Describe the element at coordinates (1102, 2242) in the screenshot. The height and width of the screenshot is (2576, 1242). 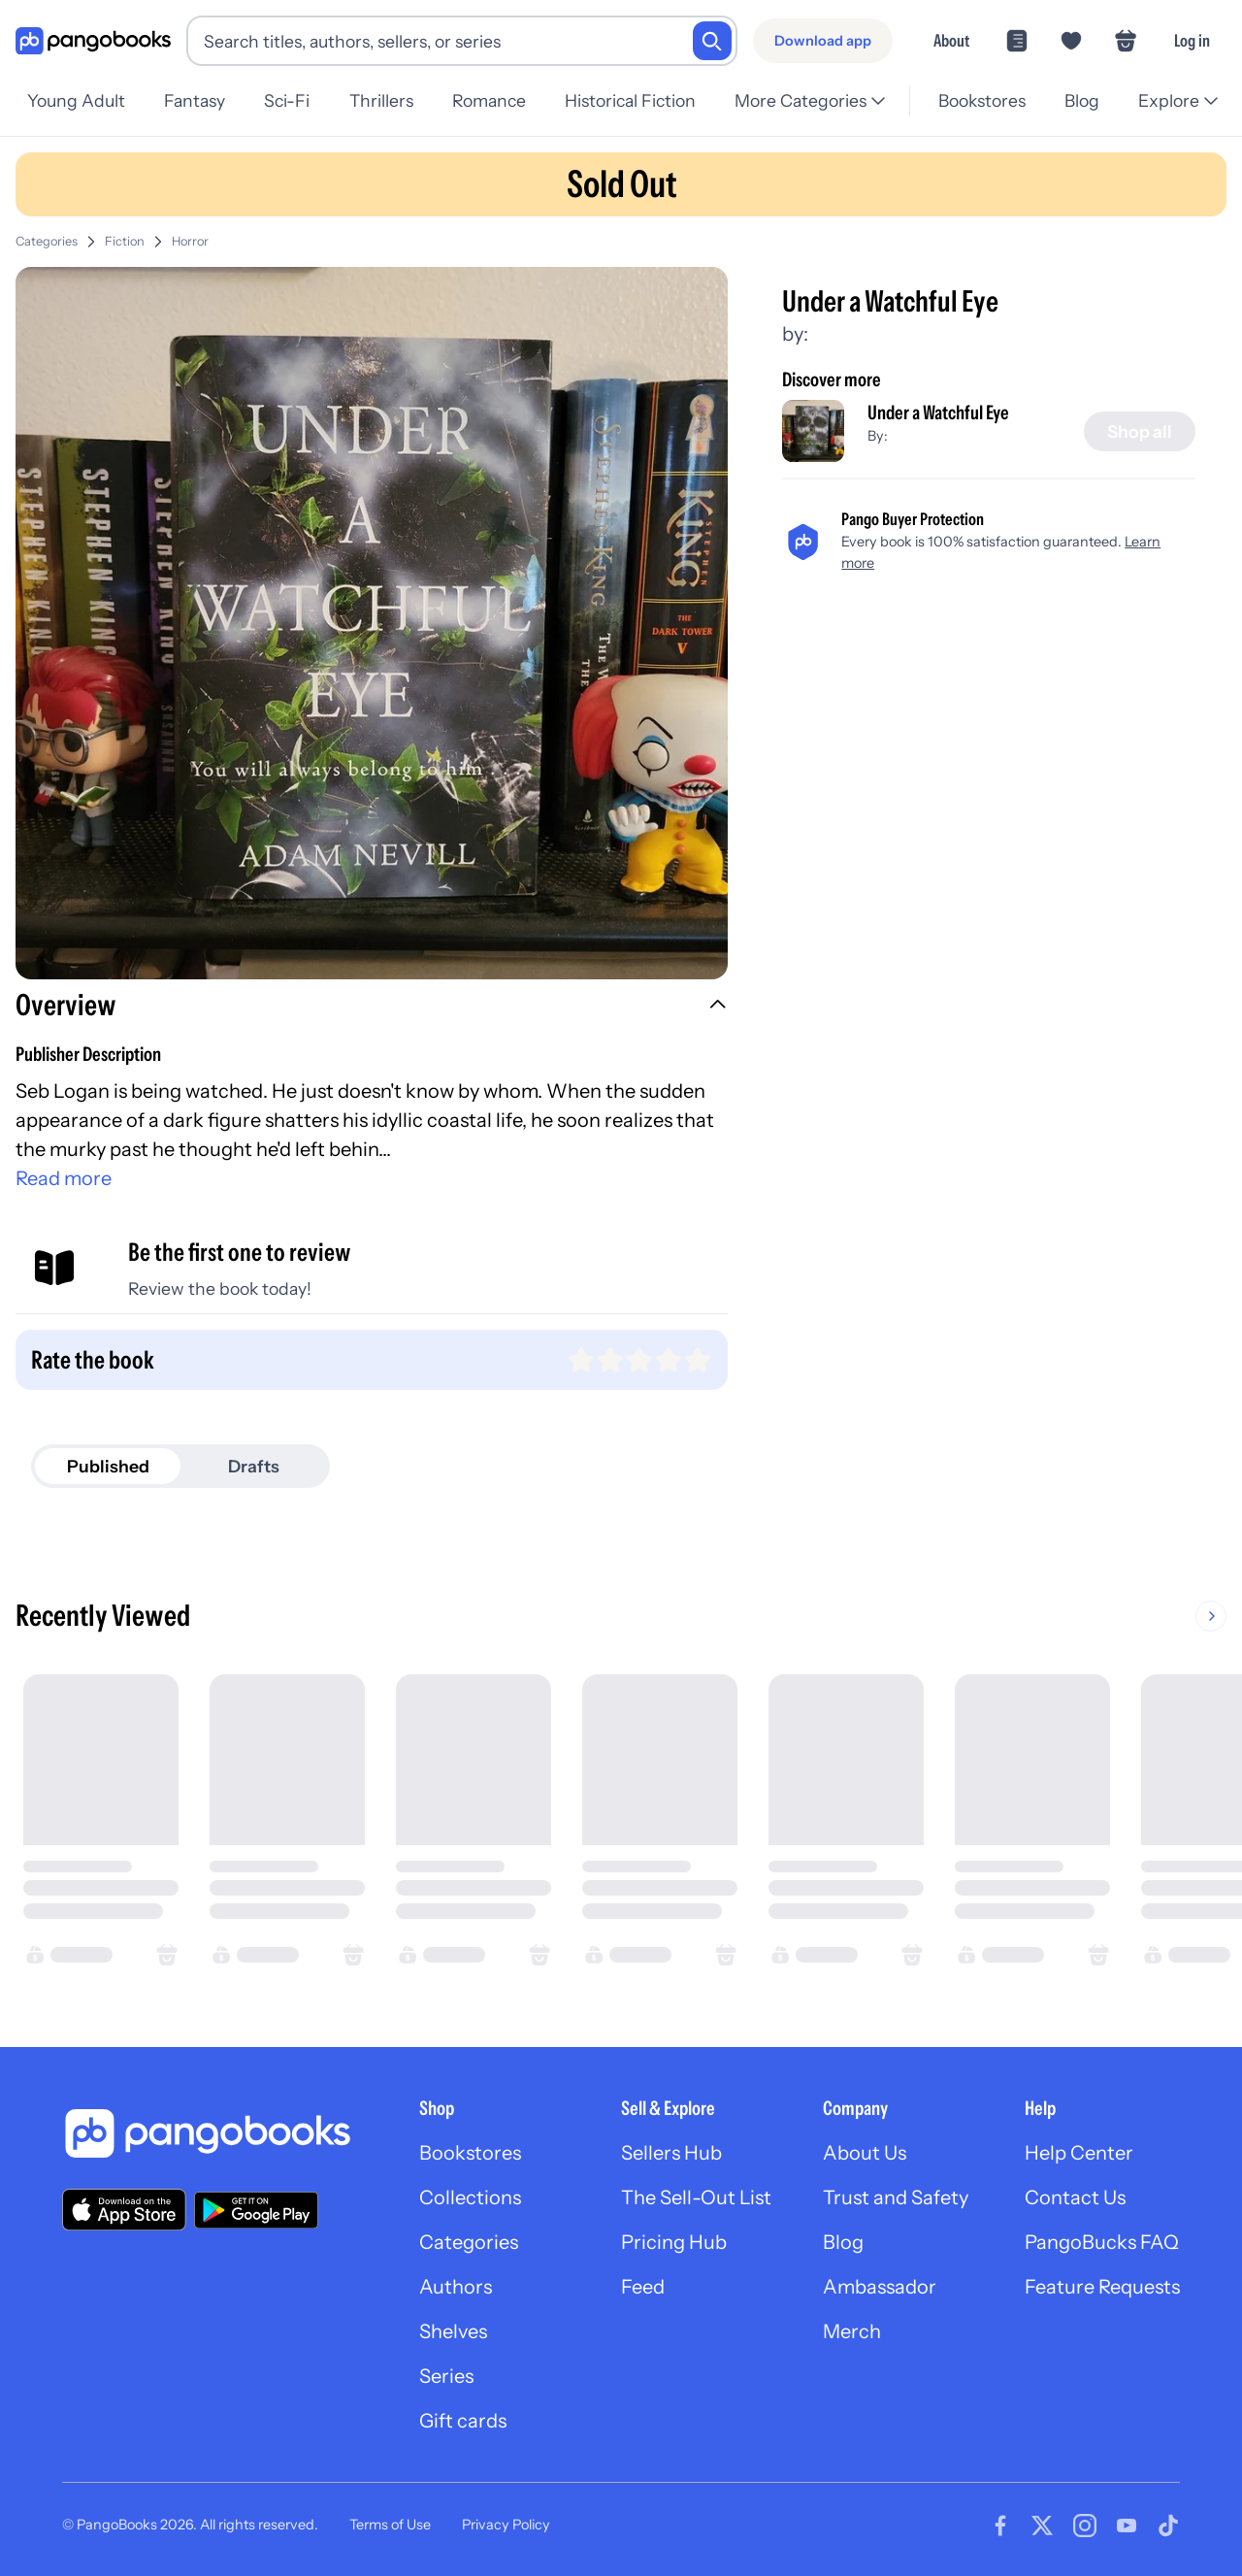
I see `PangoBucks FAQ` at that location.